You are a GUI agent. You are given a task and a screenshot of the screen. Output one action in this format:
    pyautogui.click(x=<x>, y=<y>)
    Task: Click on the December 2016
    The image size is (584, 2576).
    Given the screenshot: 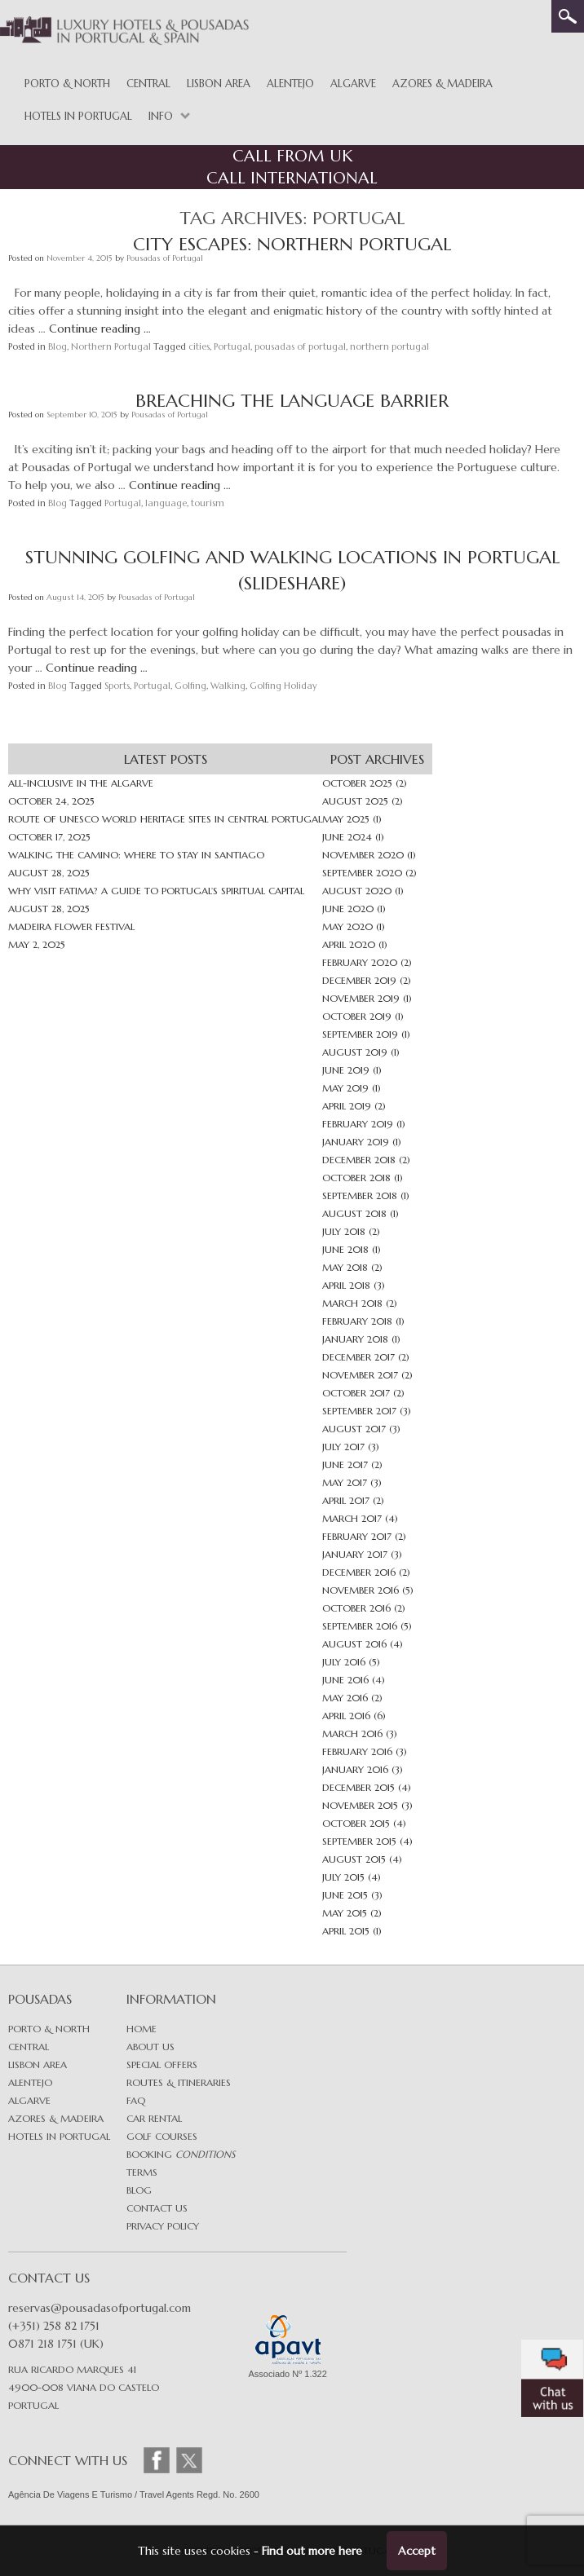 What is the action you would take?
    pyautogui.click(x=359, y=1572)
    